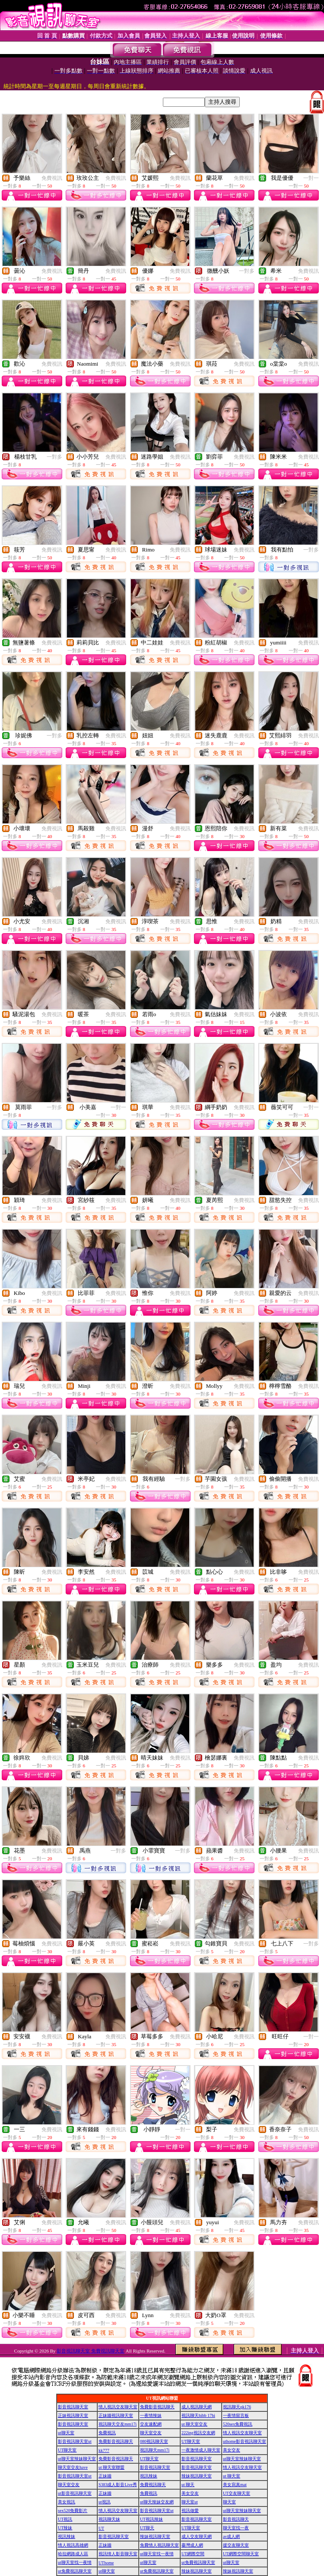  Describe the element at coordinates (157, 2501) in the screenshot. I see `ut聊天辣妹交友網` at that location.